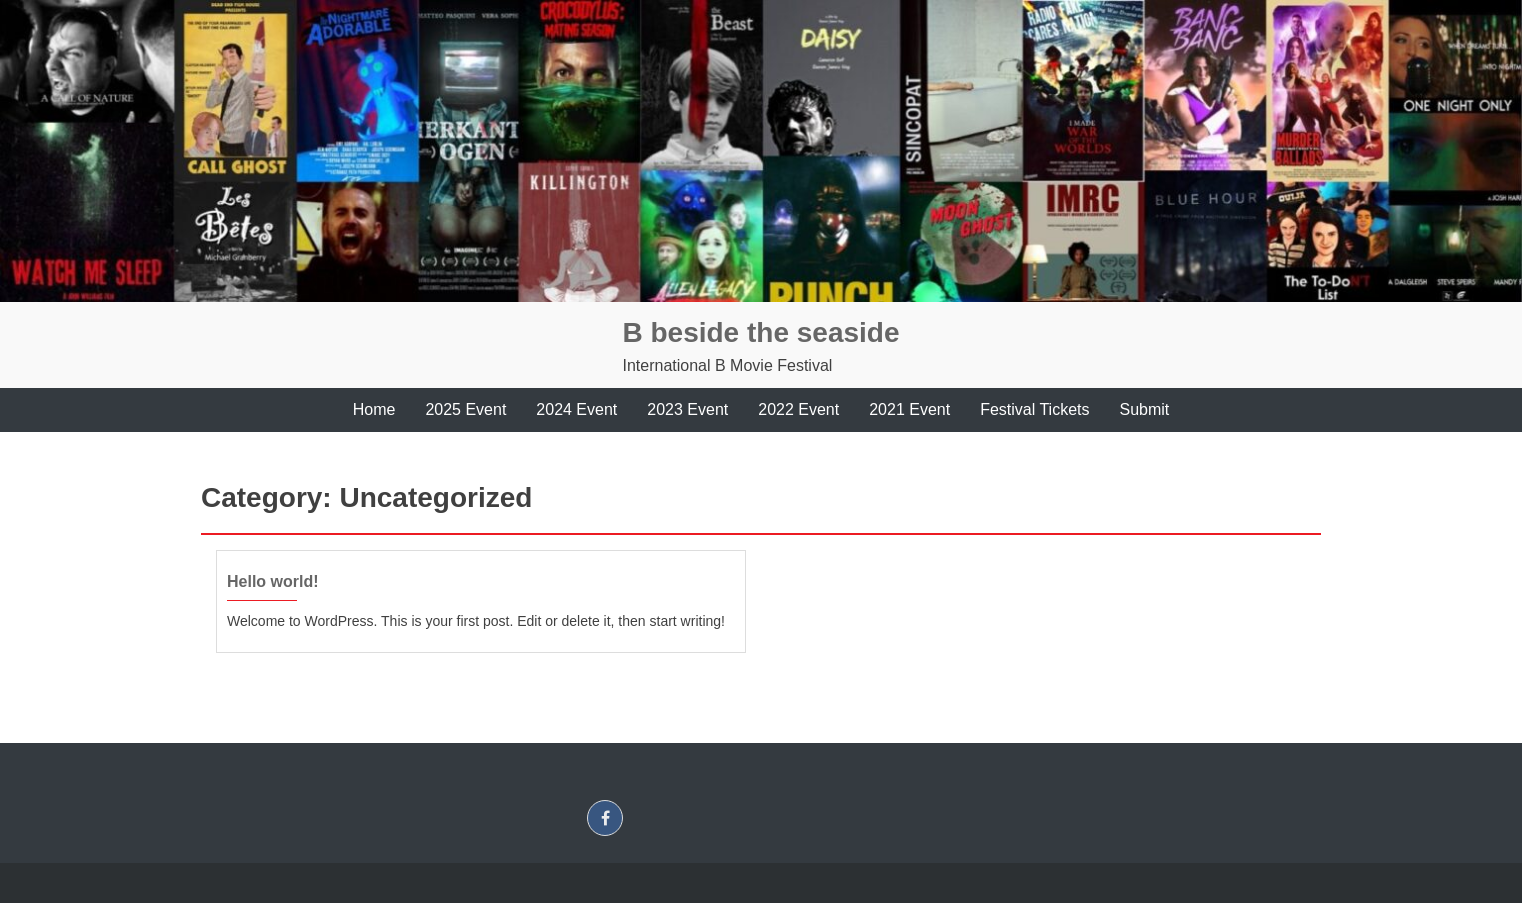 The image size is (1522, 903). I want to click on 2023 Event, so click(687, 409).